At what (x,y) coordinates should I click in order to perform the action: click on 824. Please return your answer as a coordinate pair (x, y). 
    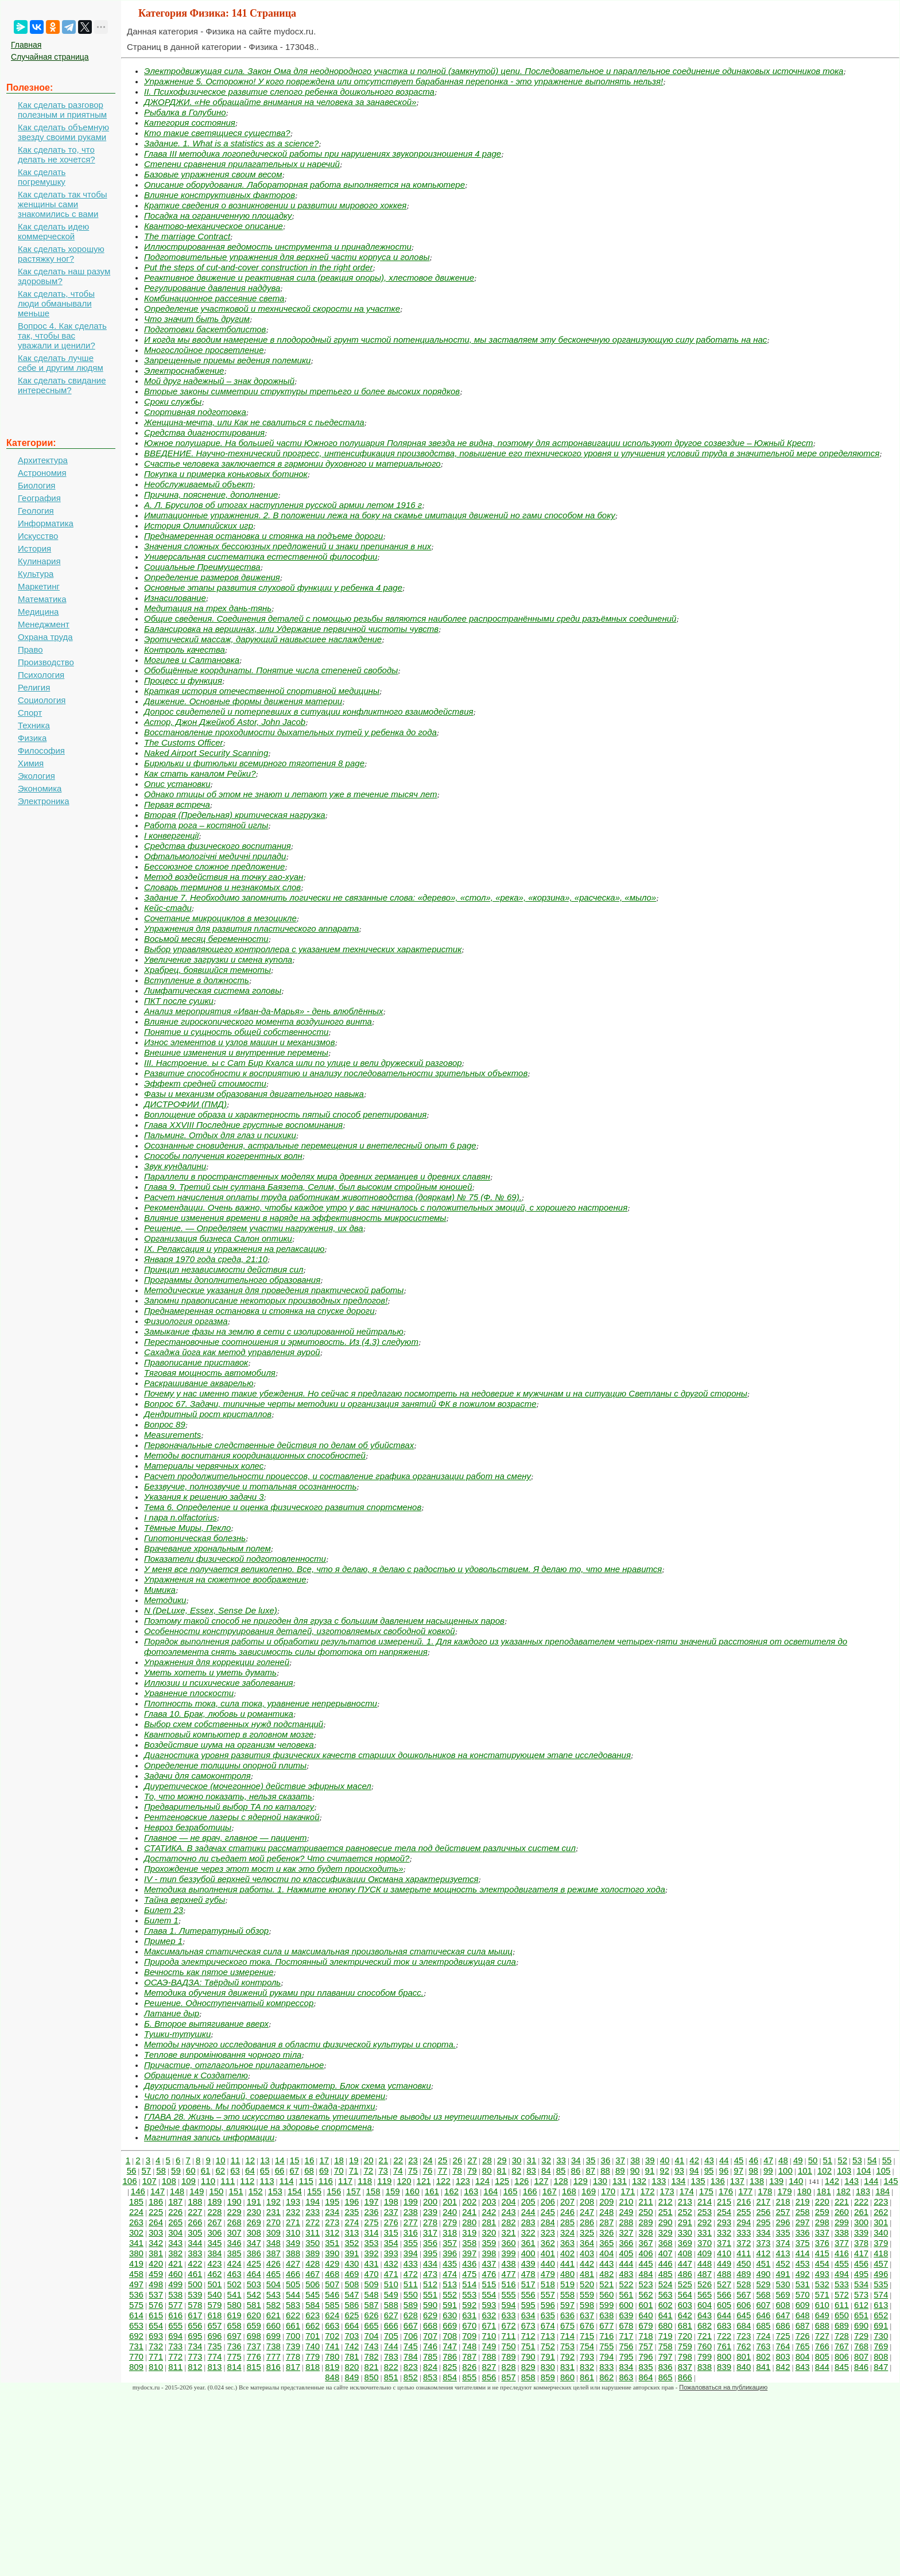
    Looking at the image, I should click on (430, 2367).